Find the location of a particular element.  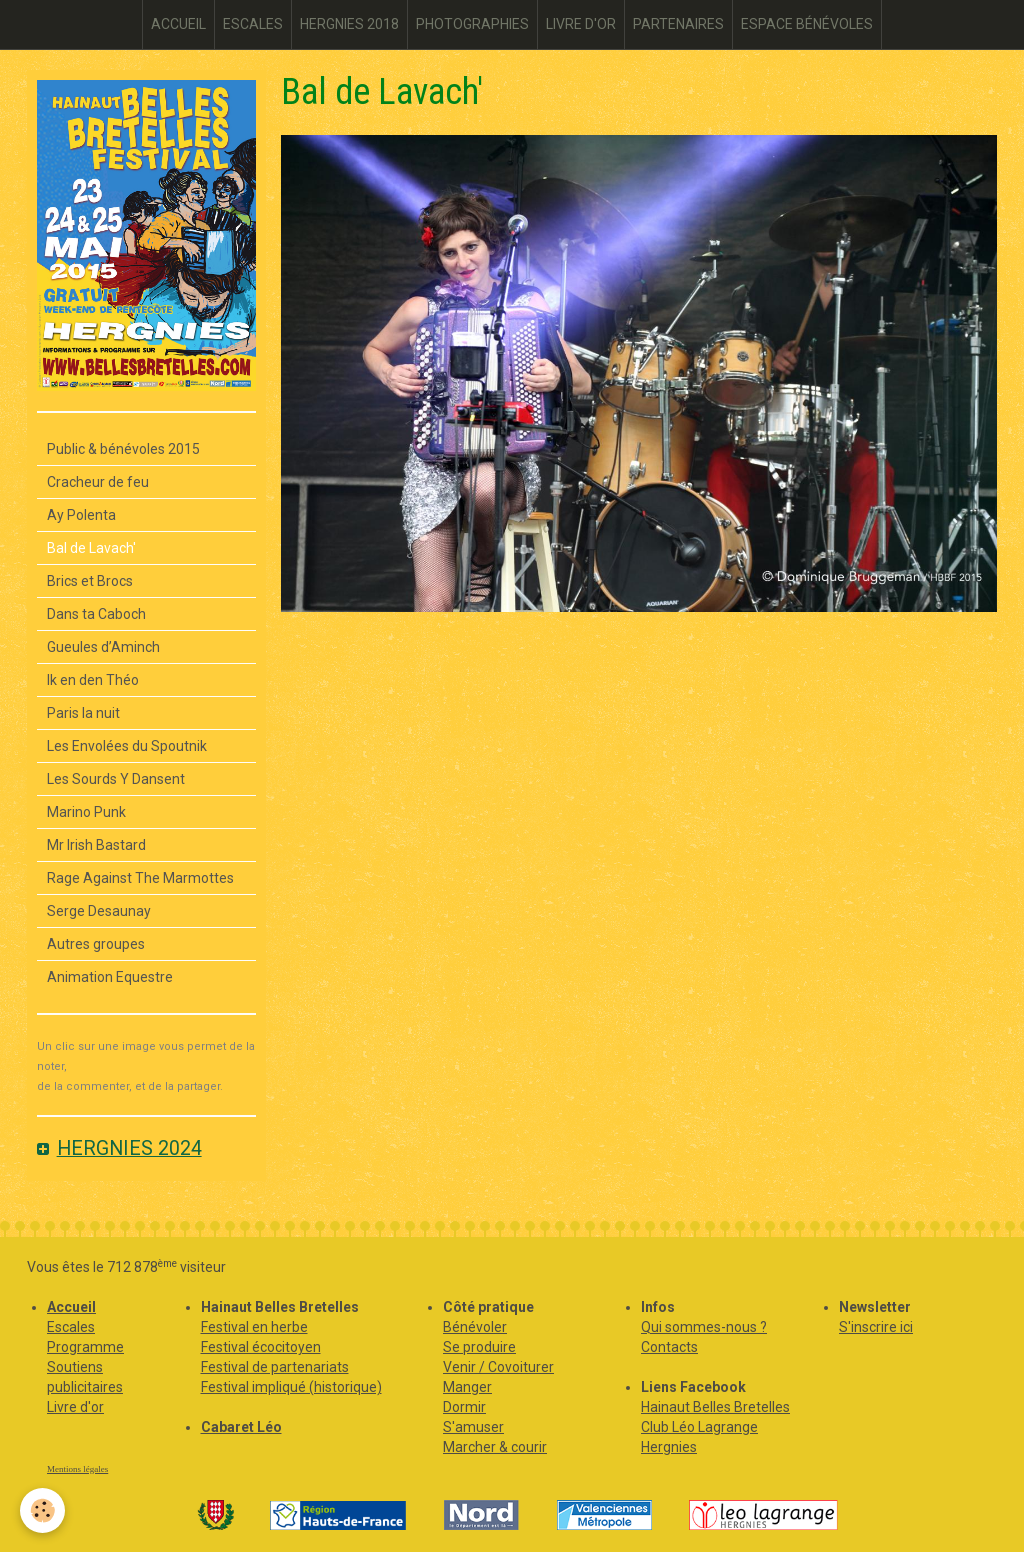

HERGNIES 2018 is located at coordinates (349, 24).